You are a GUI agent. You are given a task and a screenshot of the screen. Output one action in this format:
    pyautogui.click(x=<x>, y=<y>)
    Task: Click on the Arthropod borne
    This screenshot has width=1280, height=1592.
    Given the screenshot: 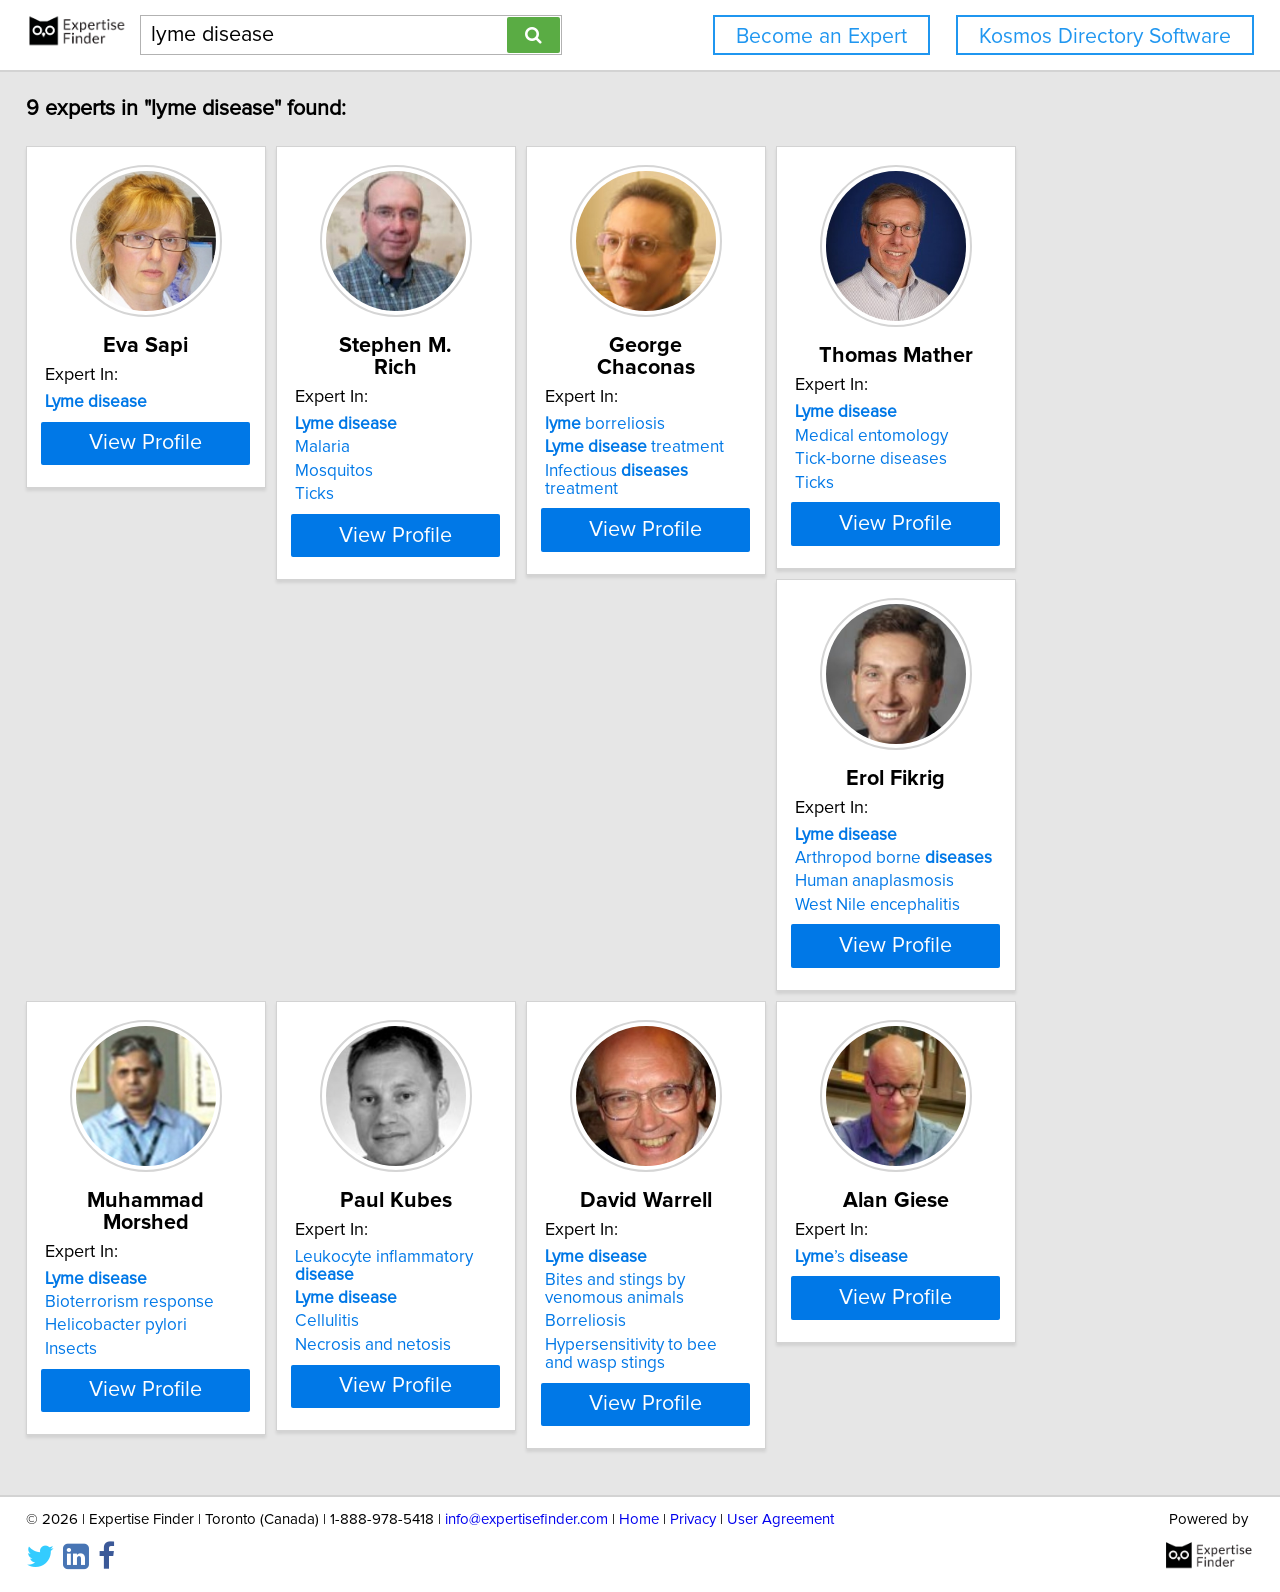 What is the action you would take?
    pyautogui.click(x=157, y=938)
    